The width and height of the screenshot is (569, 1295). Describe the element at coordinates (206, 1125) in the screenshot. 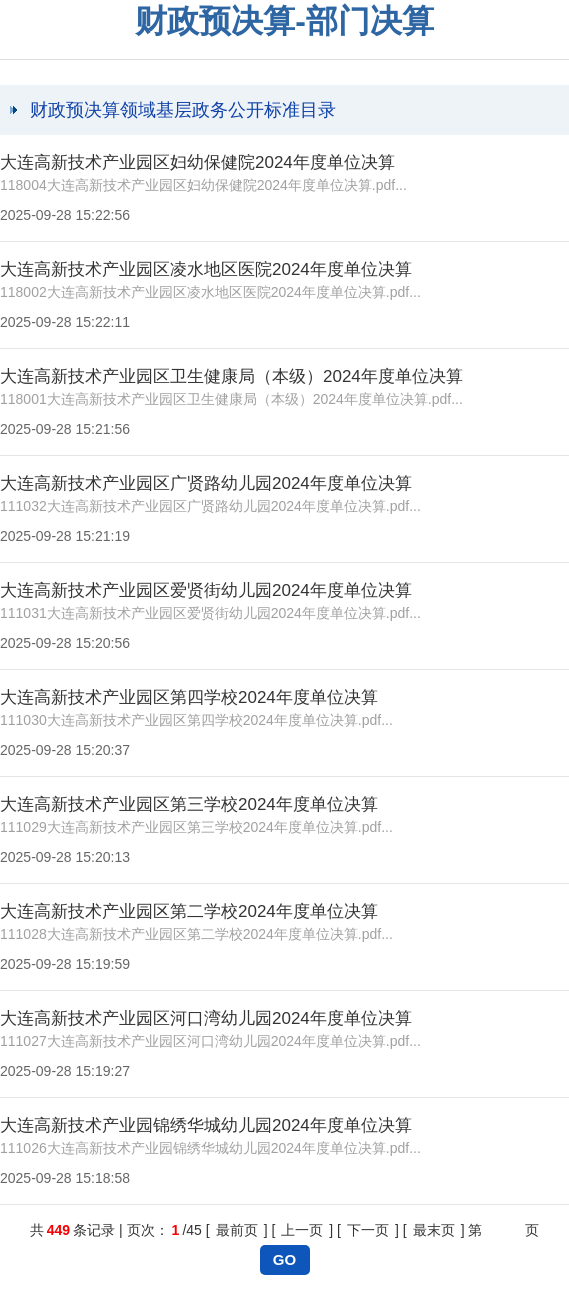

I see `大连高新技术产业园锦绣华城幼儿园2024年度单位决算` at that location.